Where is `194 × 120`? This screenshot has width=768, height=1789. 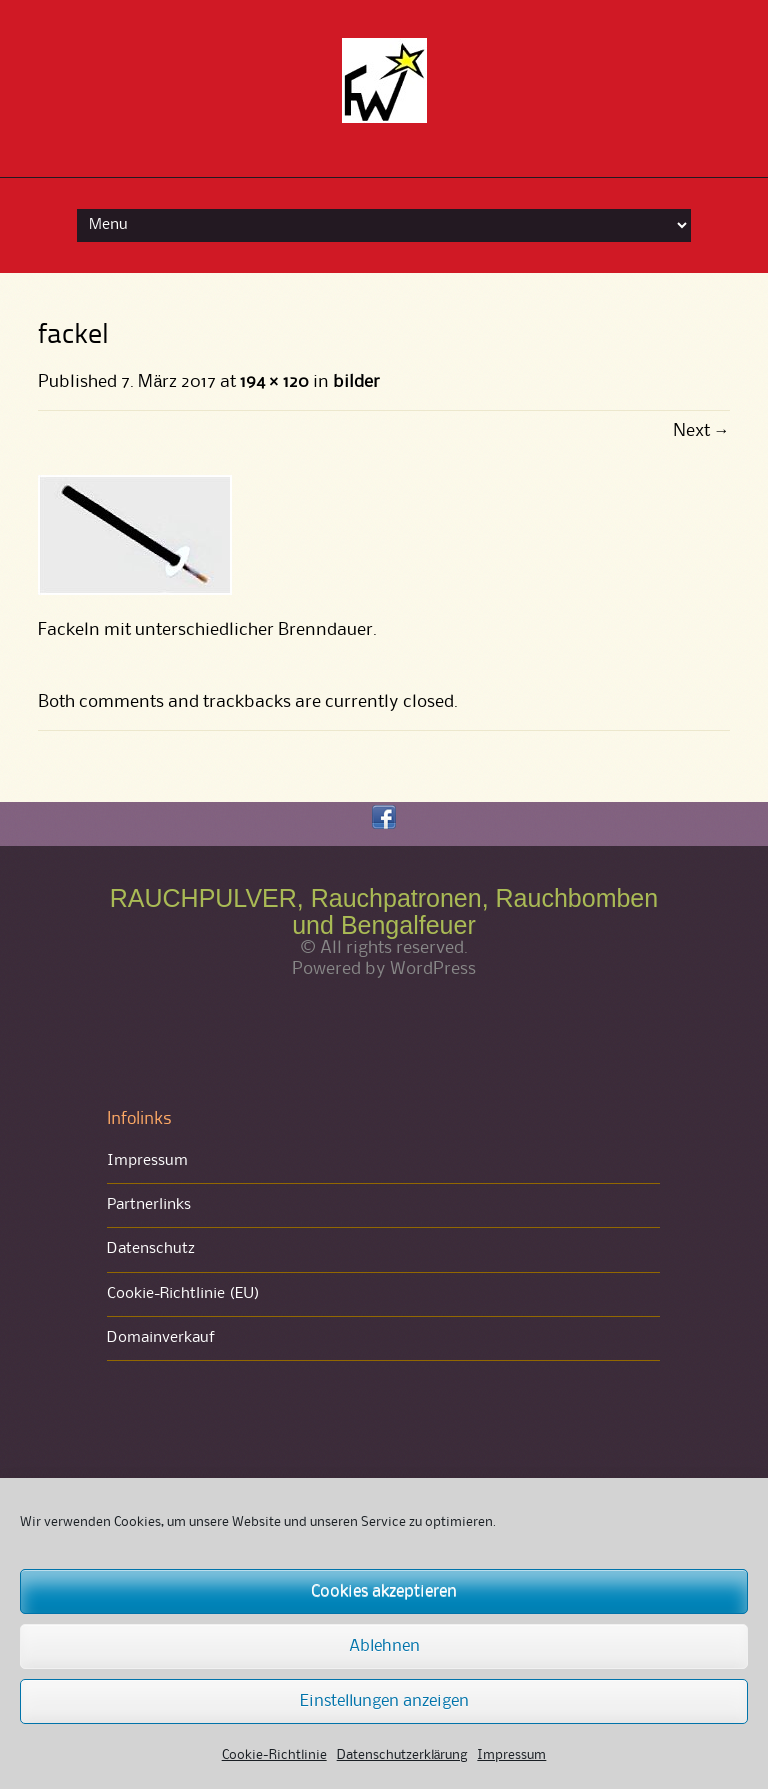
194 × 120 is located at coordinates (274, 382).